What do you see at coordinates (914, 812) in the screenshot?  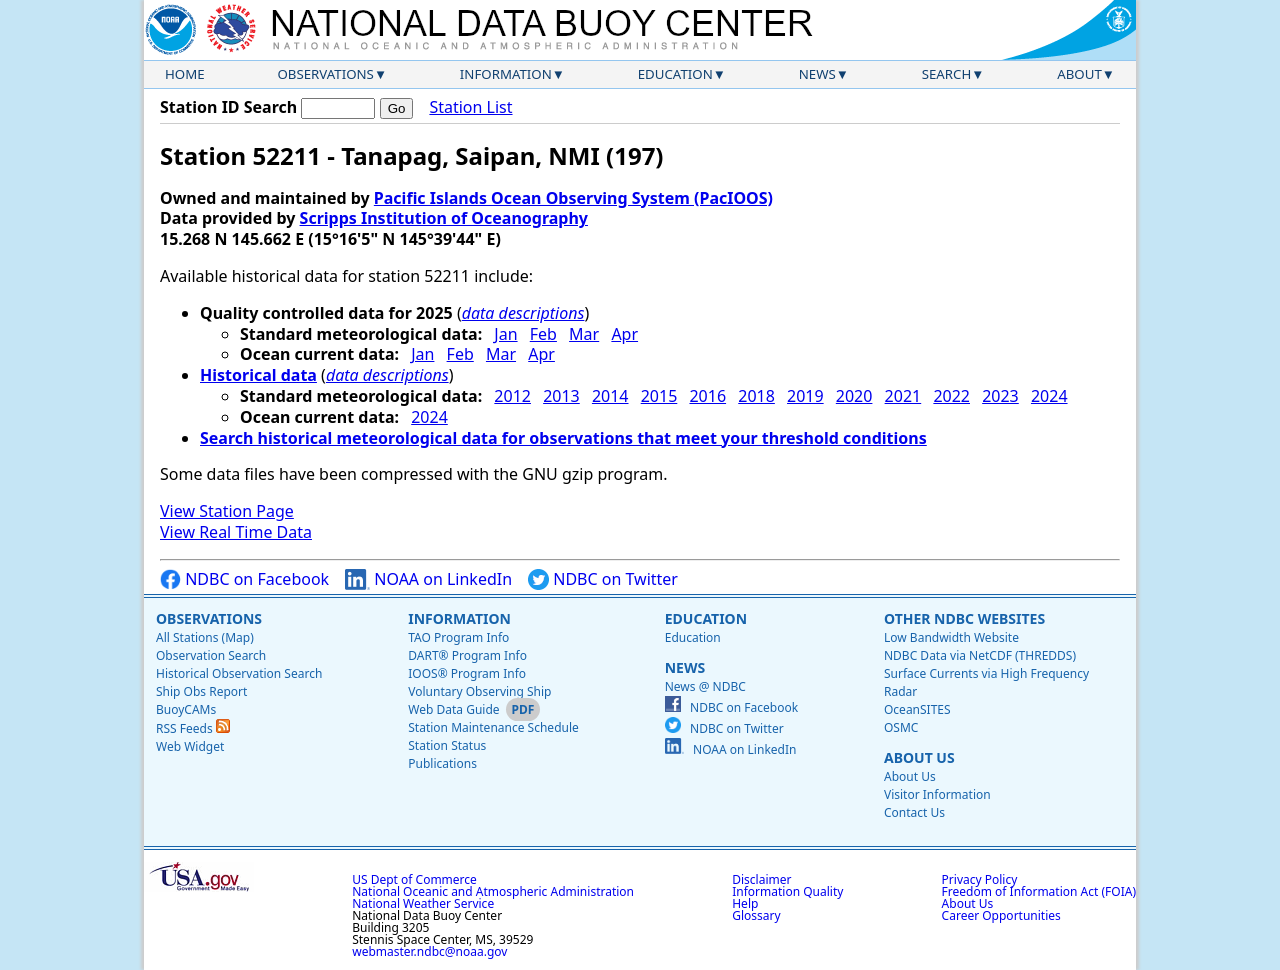 I see `Contact Us` at bounding box center [914, 812].